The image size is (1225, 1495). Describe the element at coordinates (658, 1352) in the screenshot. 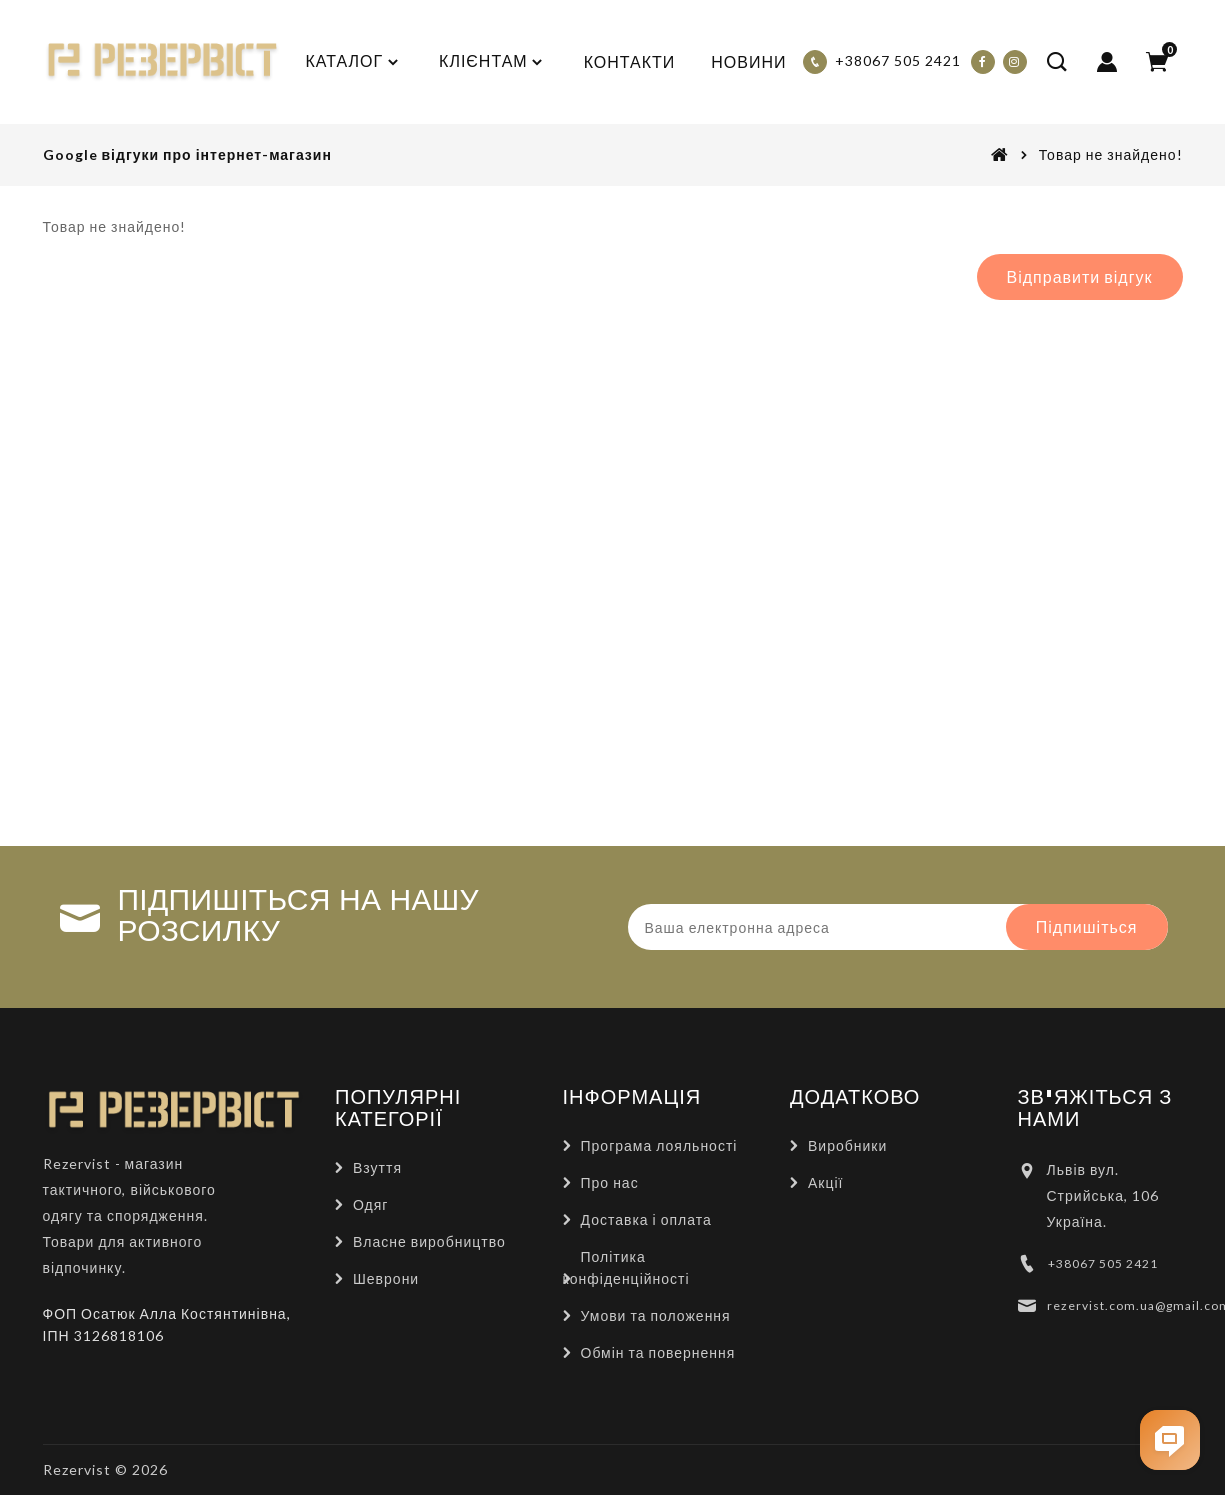

I see `Обмін та повернення` at that location.